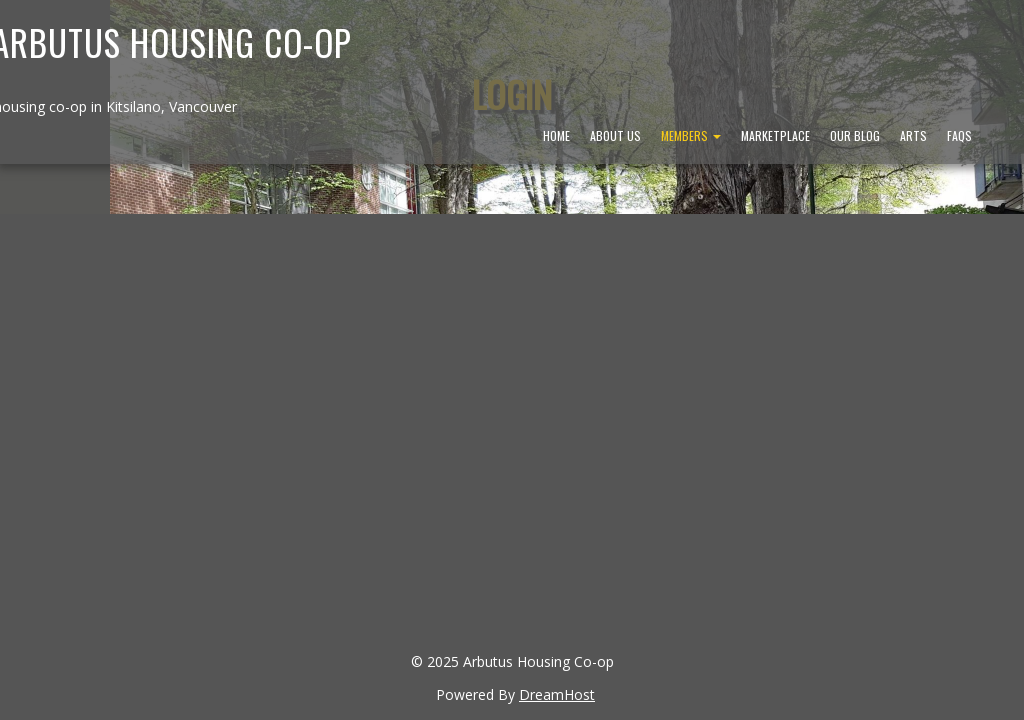  What do you see at coordinates (557, 694) in the screenshot?
I see `DreamHost` at bounding box center [557, 694].